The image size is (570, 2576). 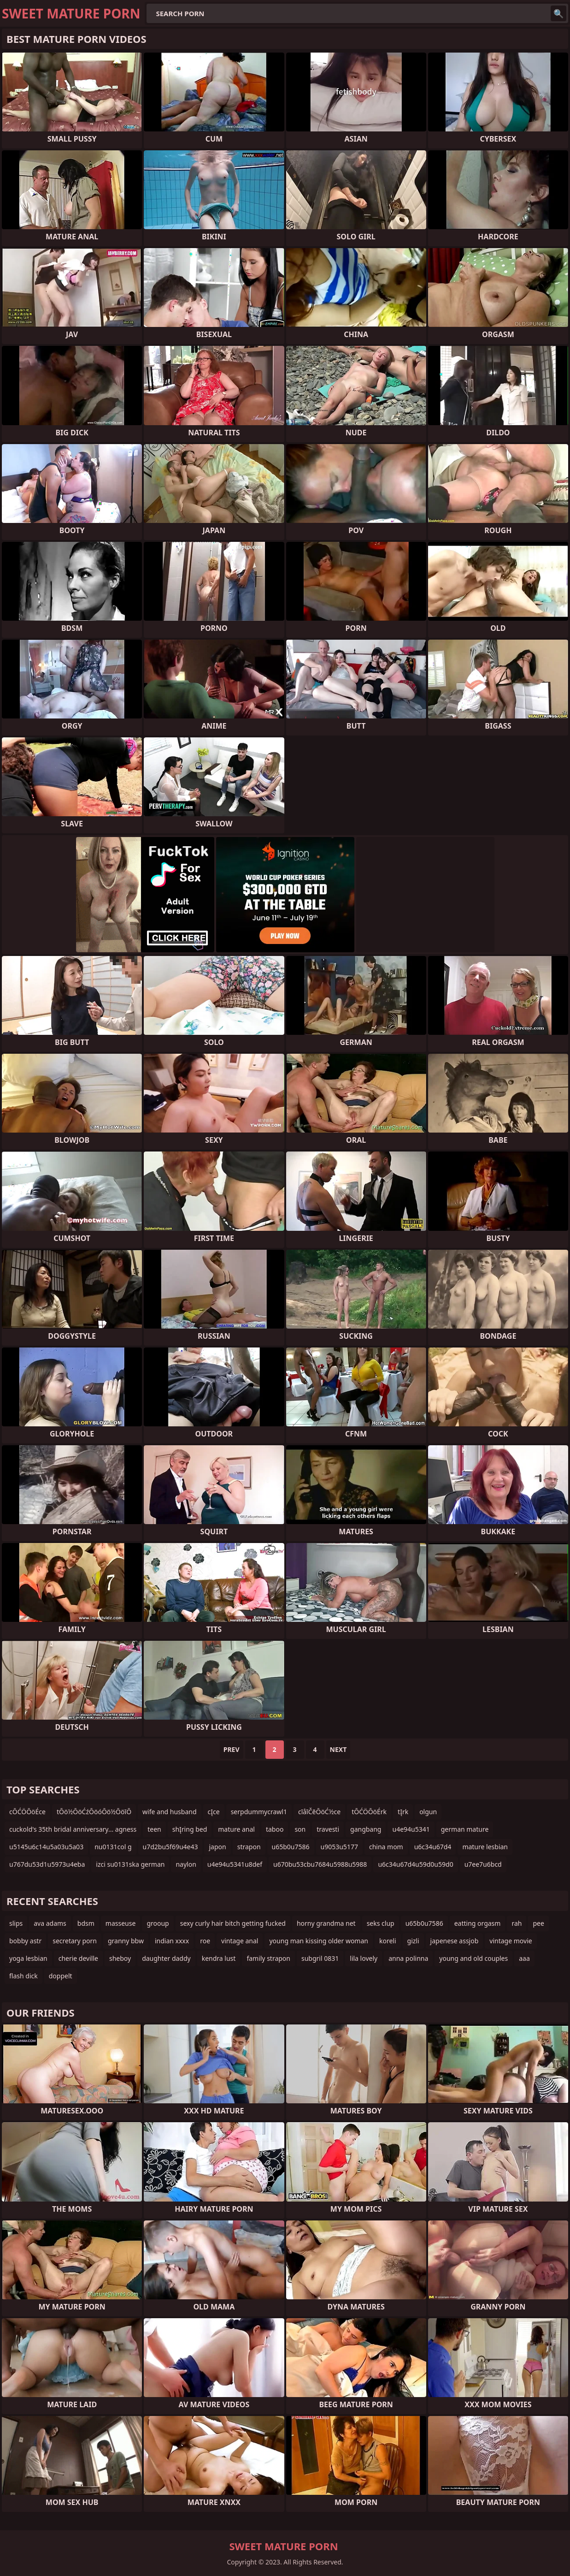 What do you see at coordinates (483, 1864) in the screenshot?
I see `u7ee7u6bcd` at bounding box center [483, 1864].